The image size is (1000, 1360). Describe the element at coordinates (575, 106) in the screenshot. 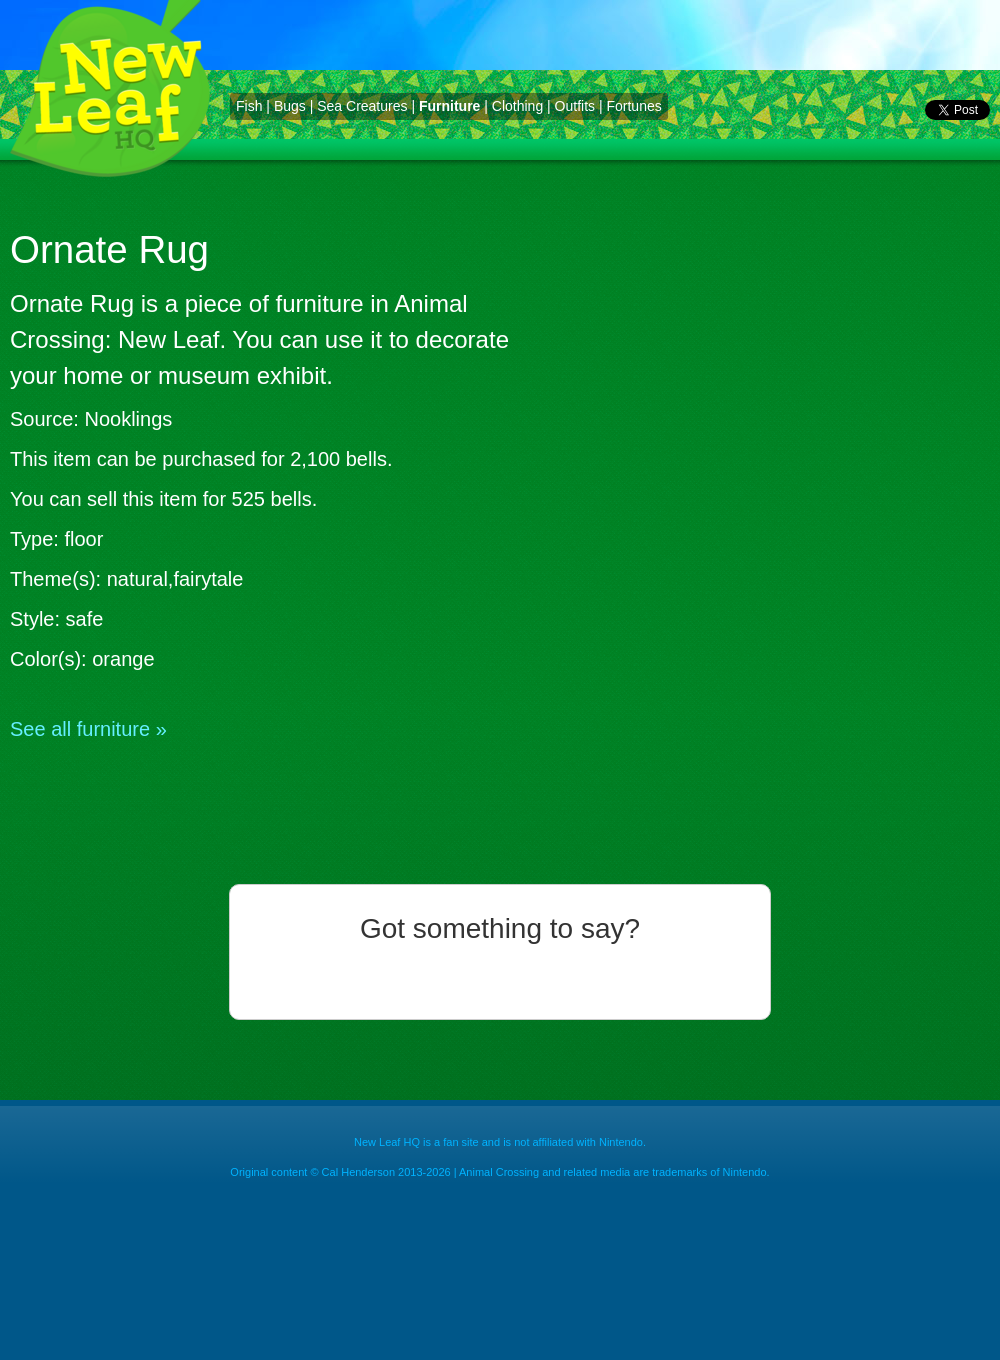

I see `Outfits` at that location.